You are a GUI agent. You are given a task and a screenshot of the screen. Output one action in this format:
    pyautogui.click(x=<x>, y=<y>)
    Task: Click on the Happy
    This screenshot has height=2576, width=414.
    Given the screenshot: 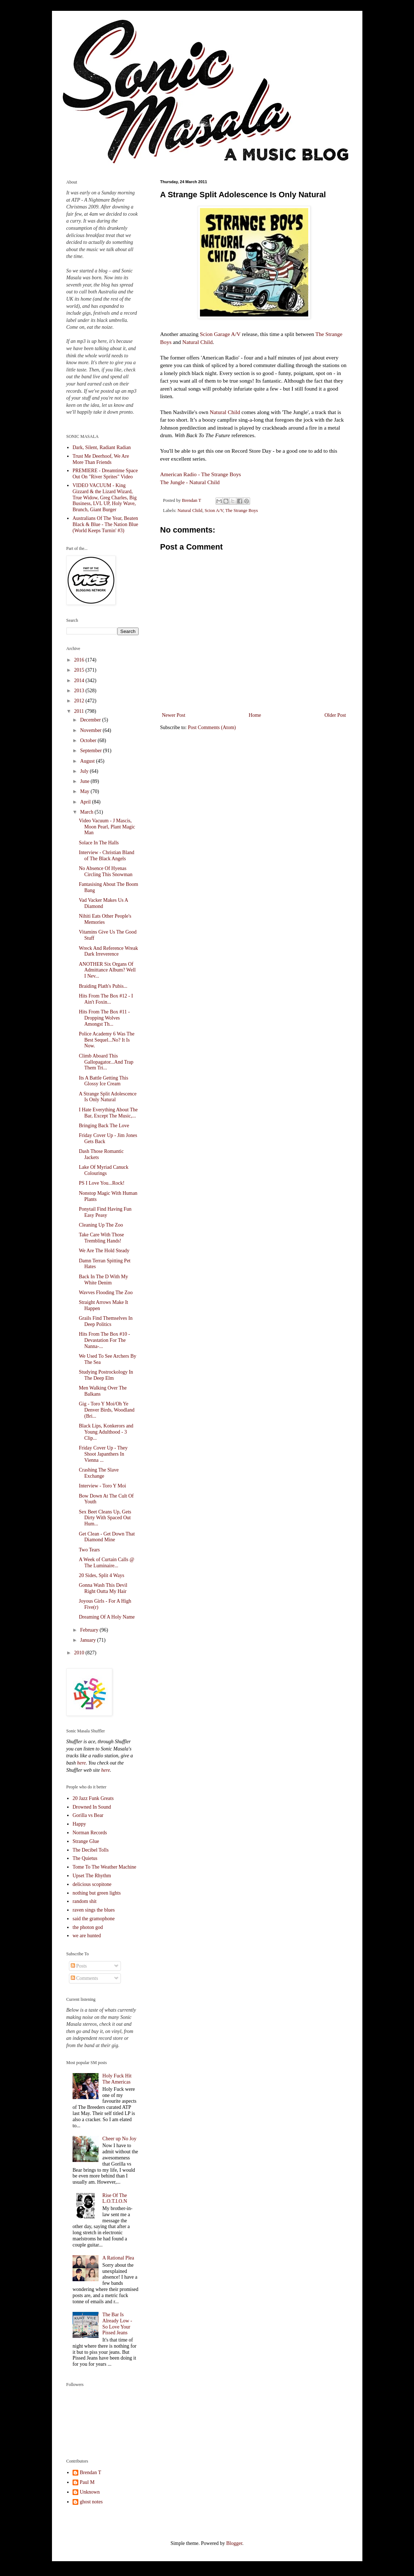 What is the action you would take?
    pyautogui.click(x=79, y=1824)
    